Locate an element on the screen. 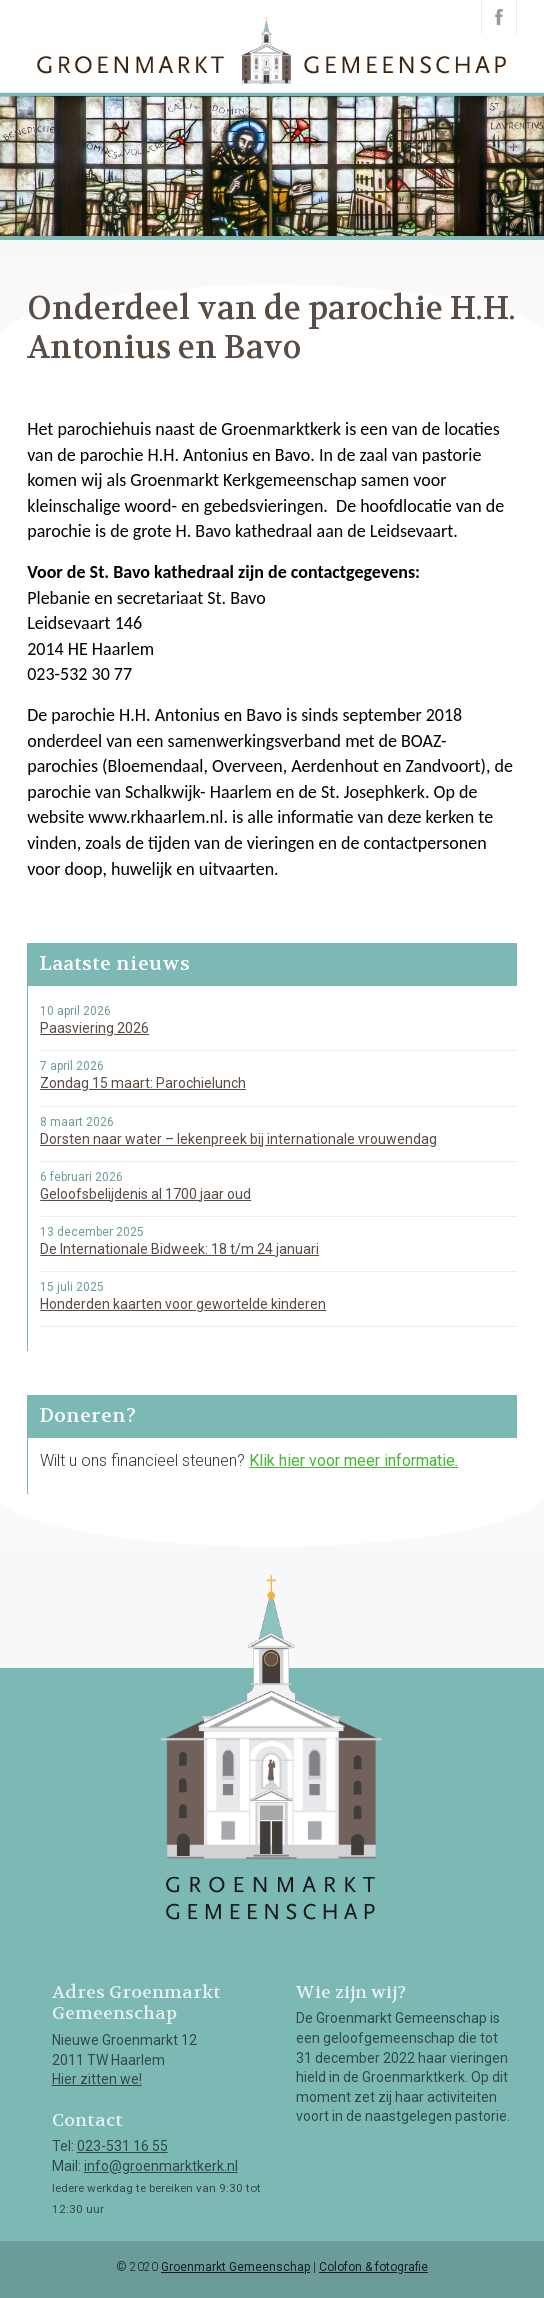  Colofon & fotografie is located at coordinates (373, 2267).